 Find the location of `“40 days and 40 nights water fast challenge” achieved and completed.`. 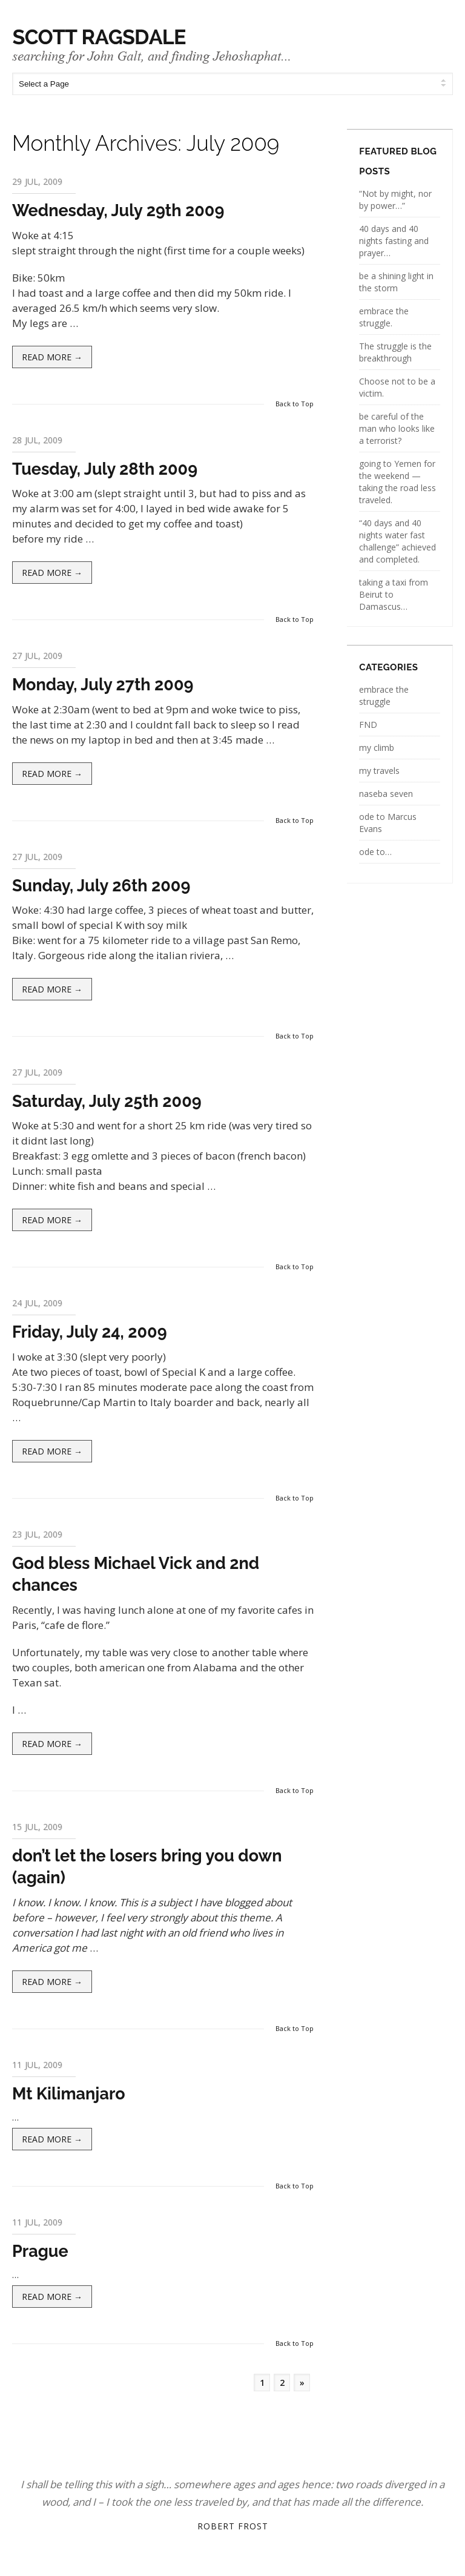

“40 days and 40 nights water fast challenge” achieved and completed. is located at coordinates (397, 541).